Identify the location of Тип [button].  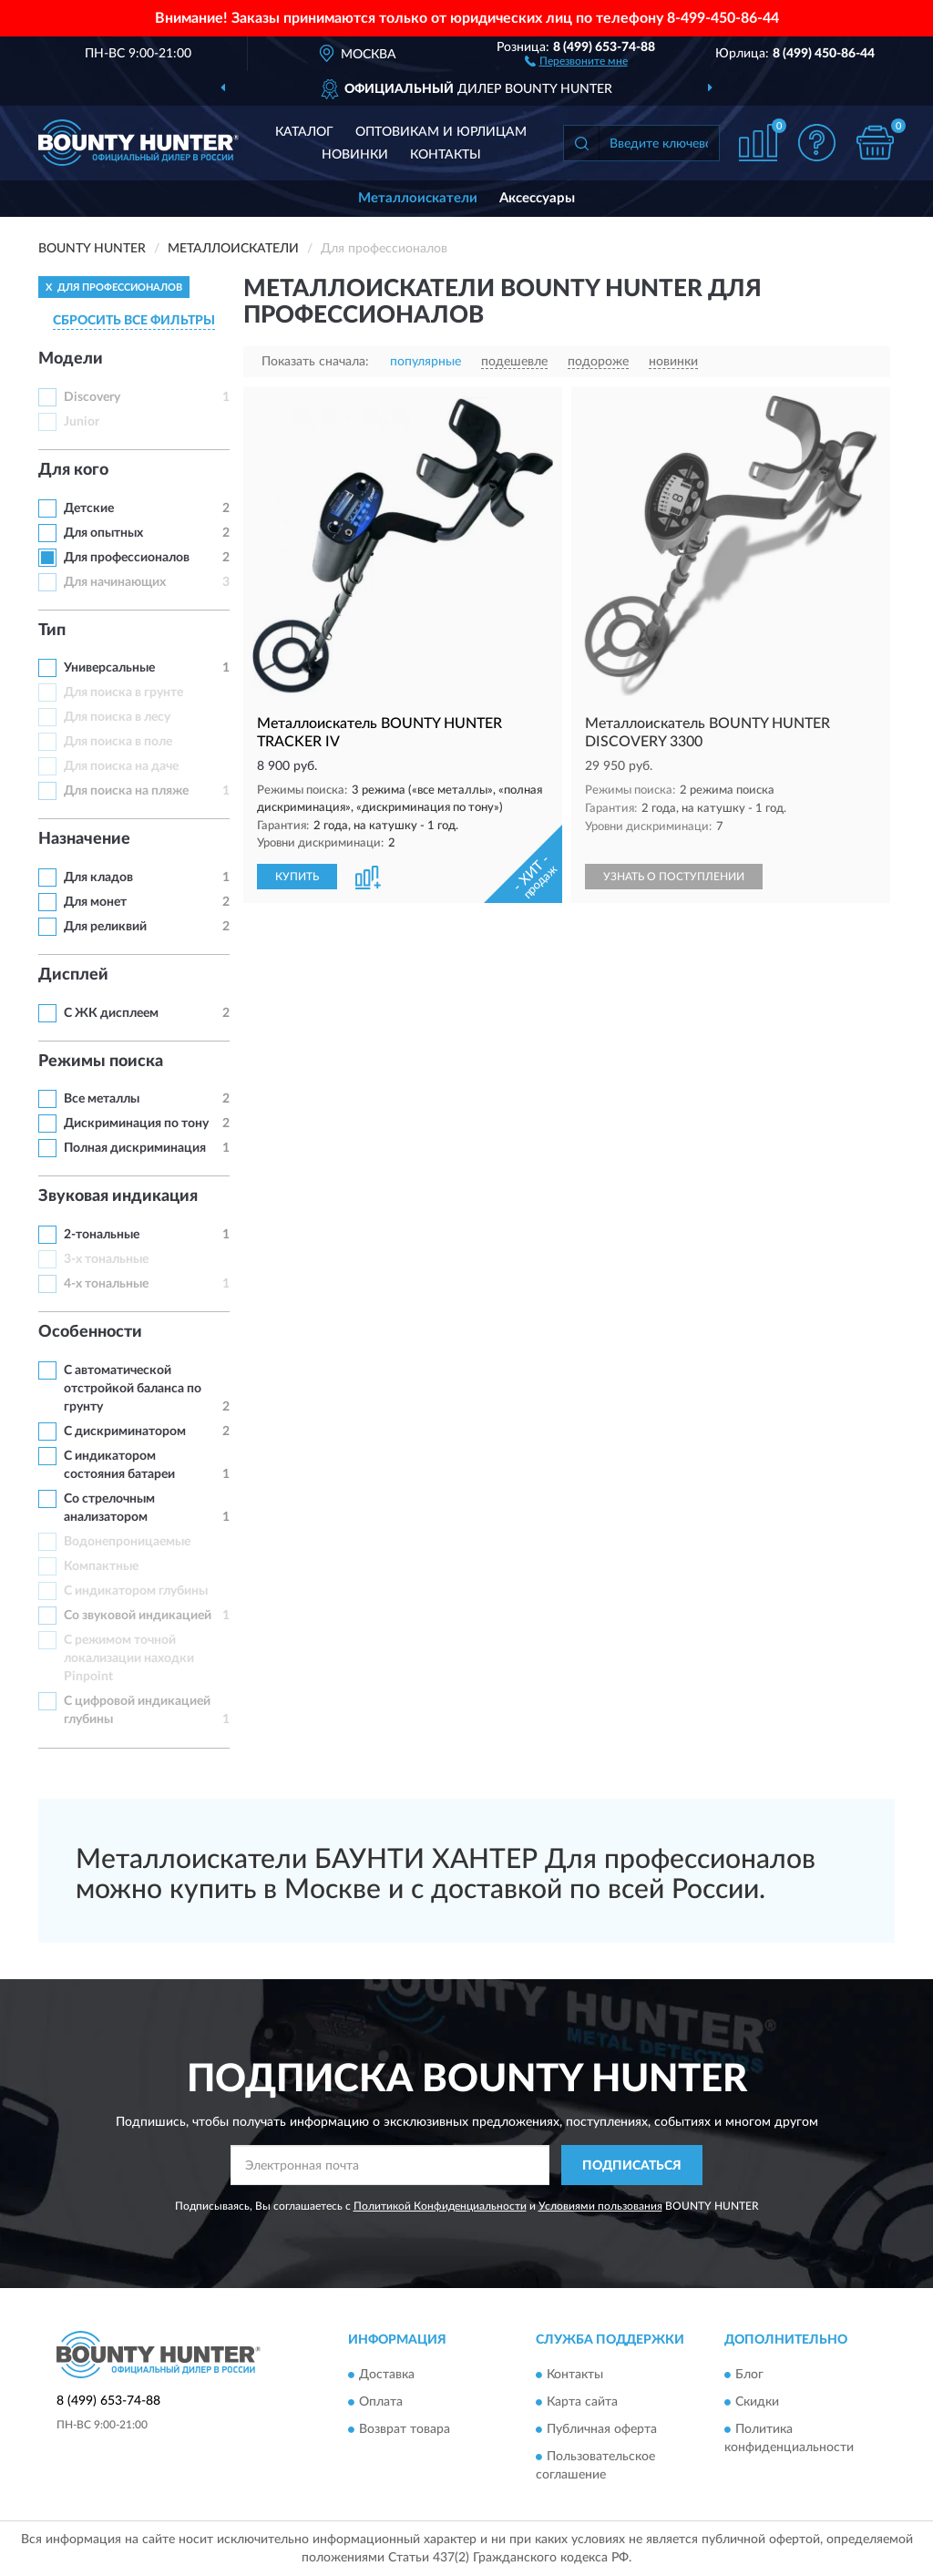
(52, 630).